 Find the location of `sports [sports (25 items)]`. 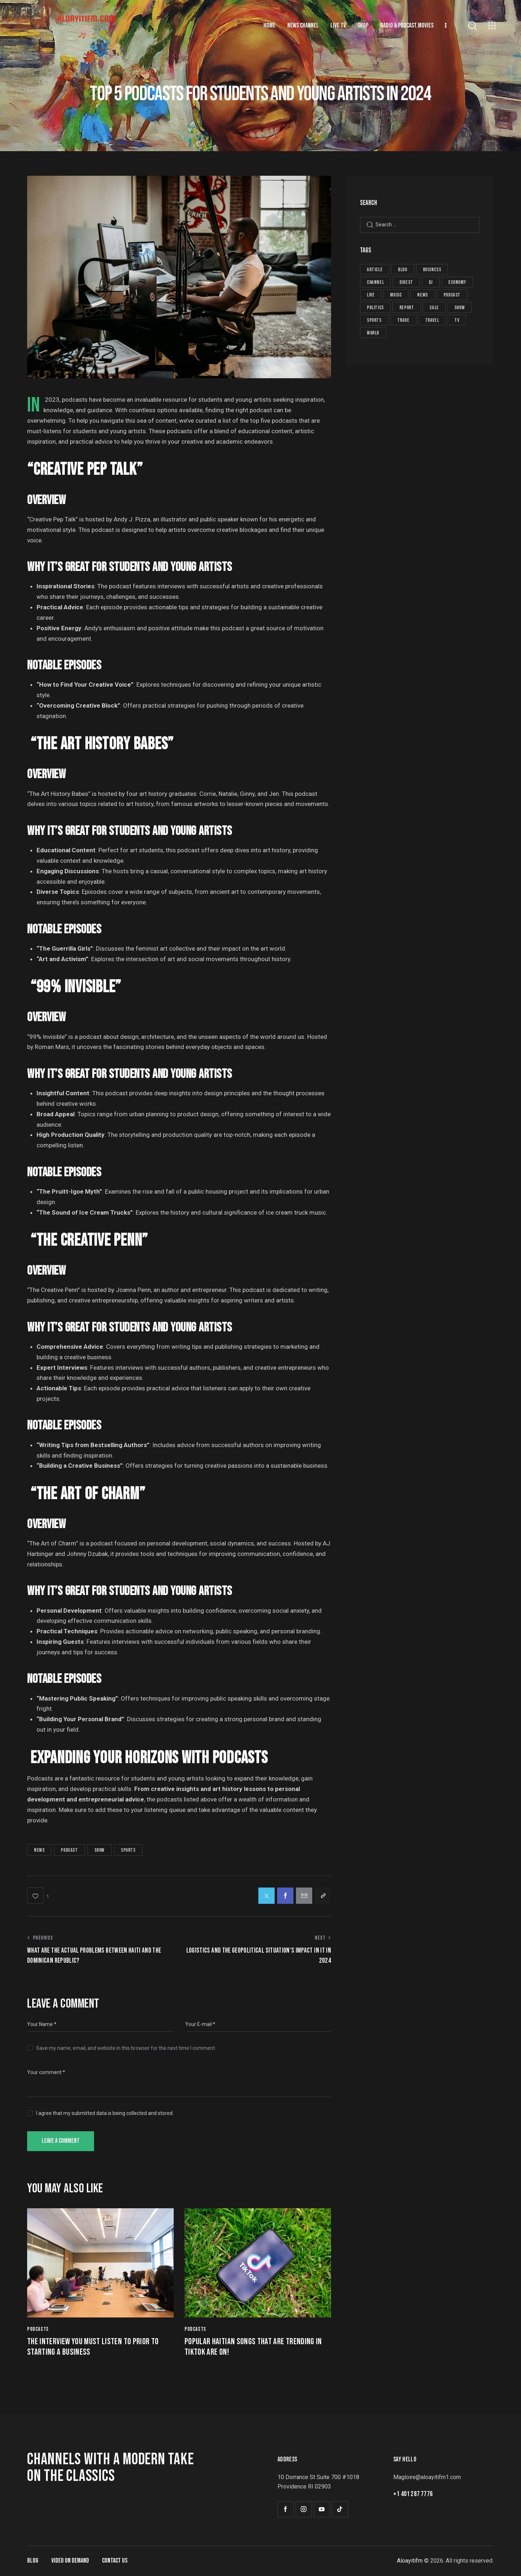

sports [sports (25 items)] is located at coordinates (374, 320).